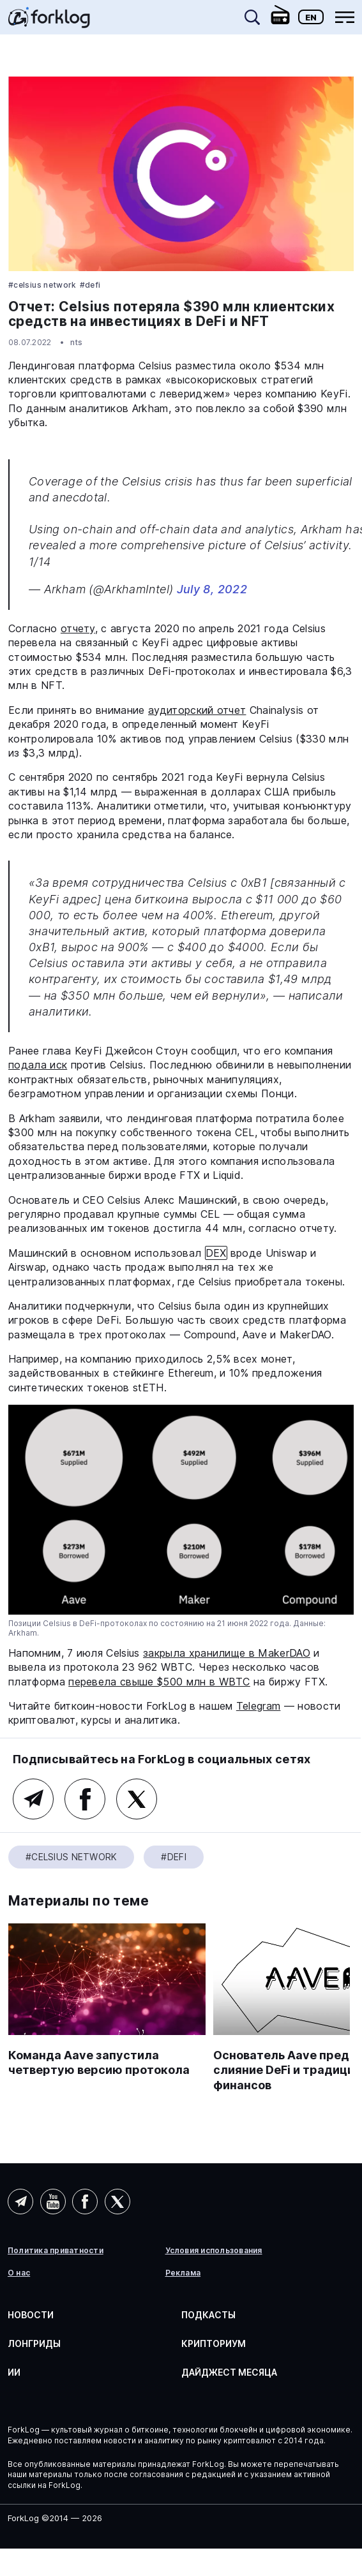 Image resolution: width=362 pixels, height=2576 pixels. What do you see at coordinates (42, 285) in the screenshot?
I see `#Celsius Network` at bounding box center [42, 285].